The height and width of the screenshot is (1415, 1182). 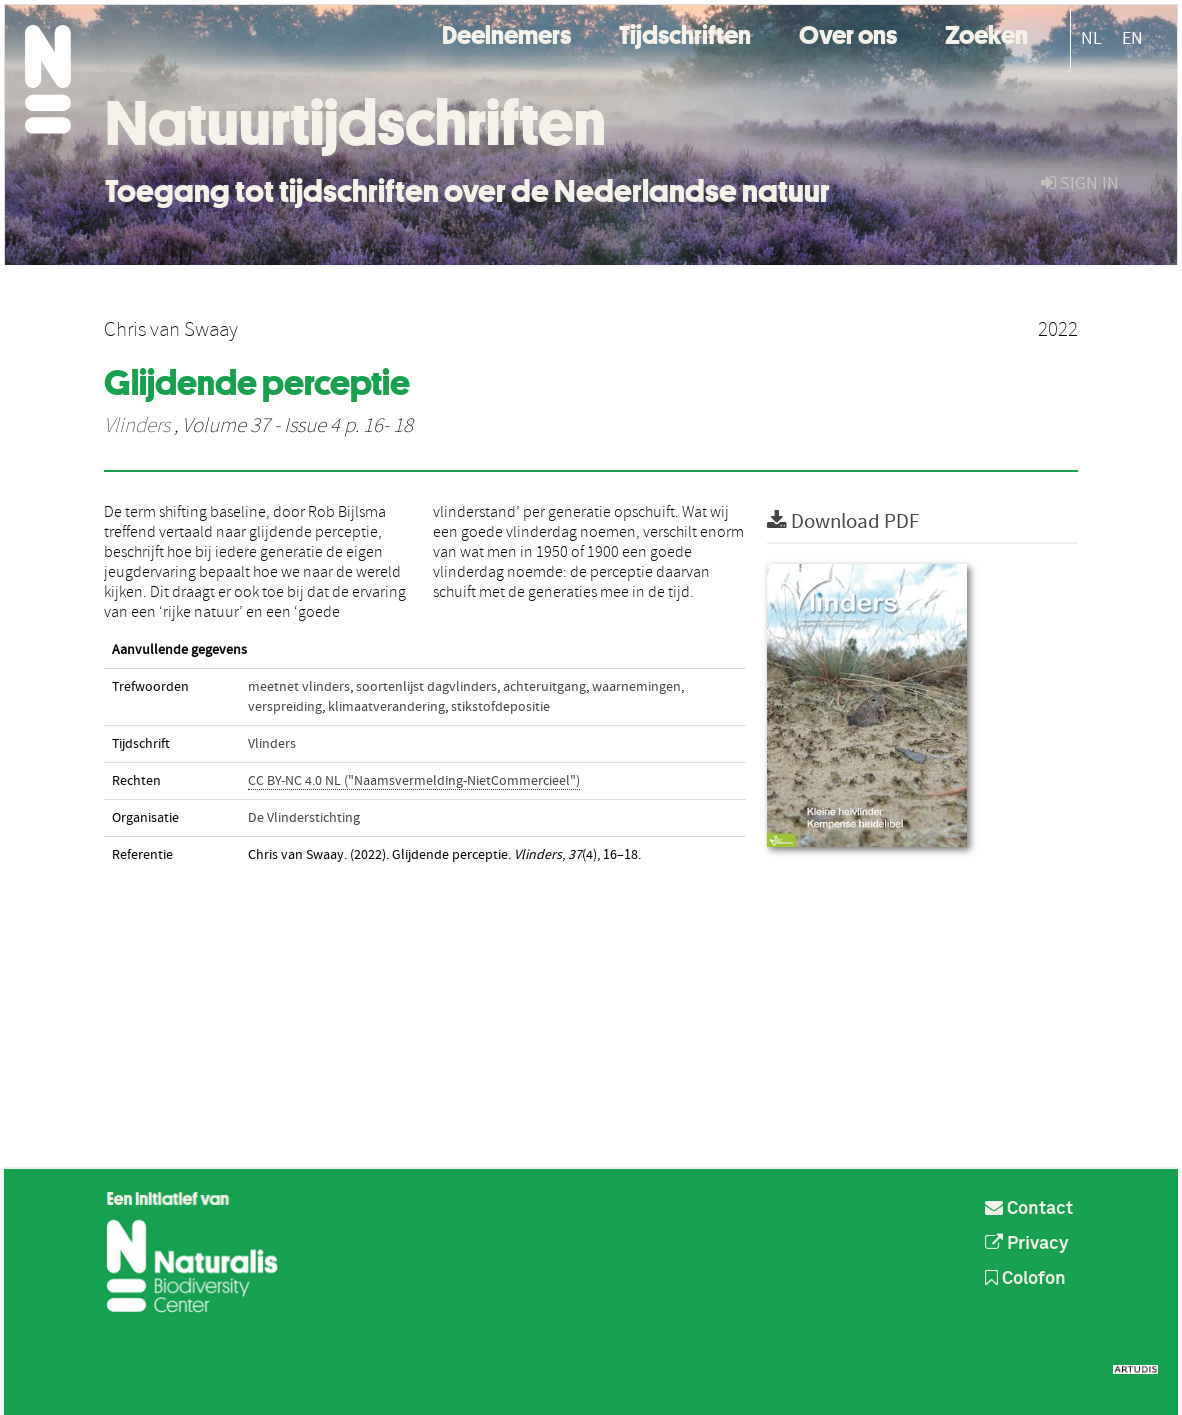 I want to click on Zoeken, so click(x=986, y=32).